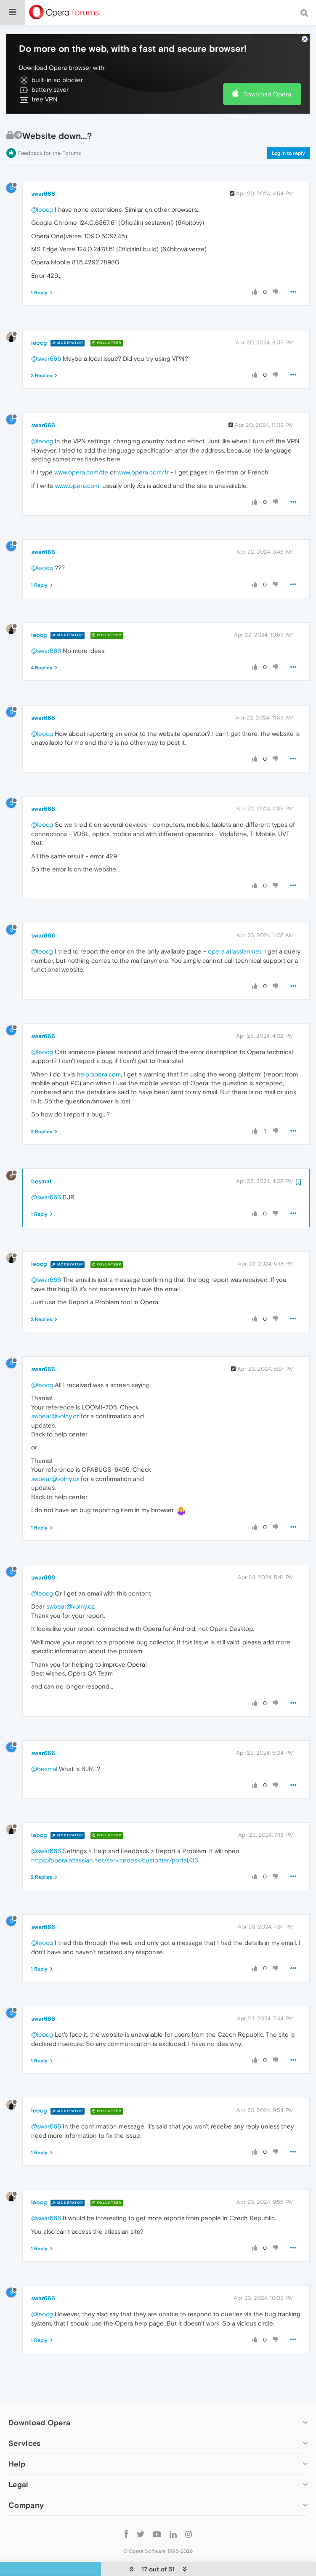 The height and width of the screenshot is (2576, 316). Describe the element at coordinates (46, 340) in the screenshot. I see `@swar666` at that location.